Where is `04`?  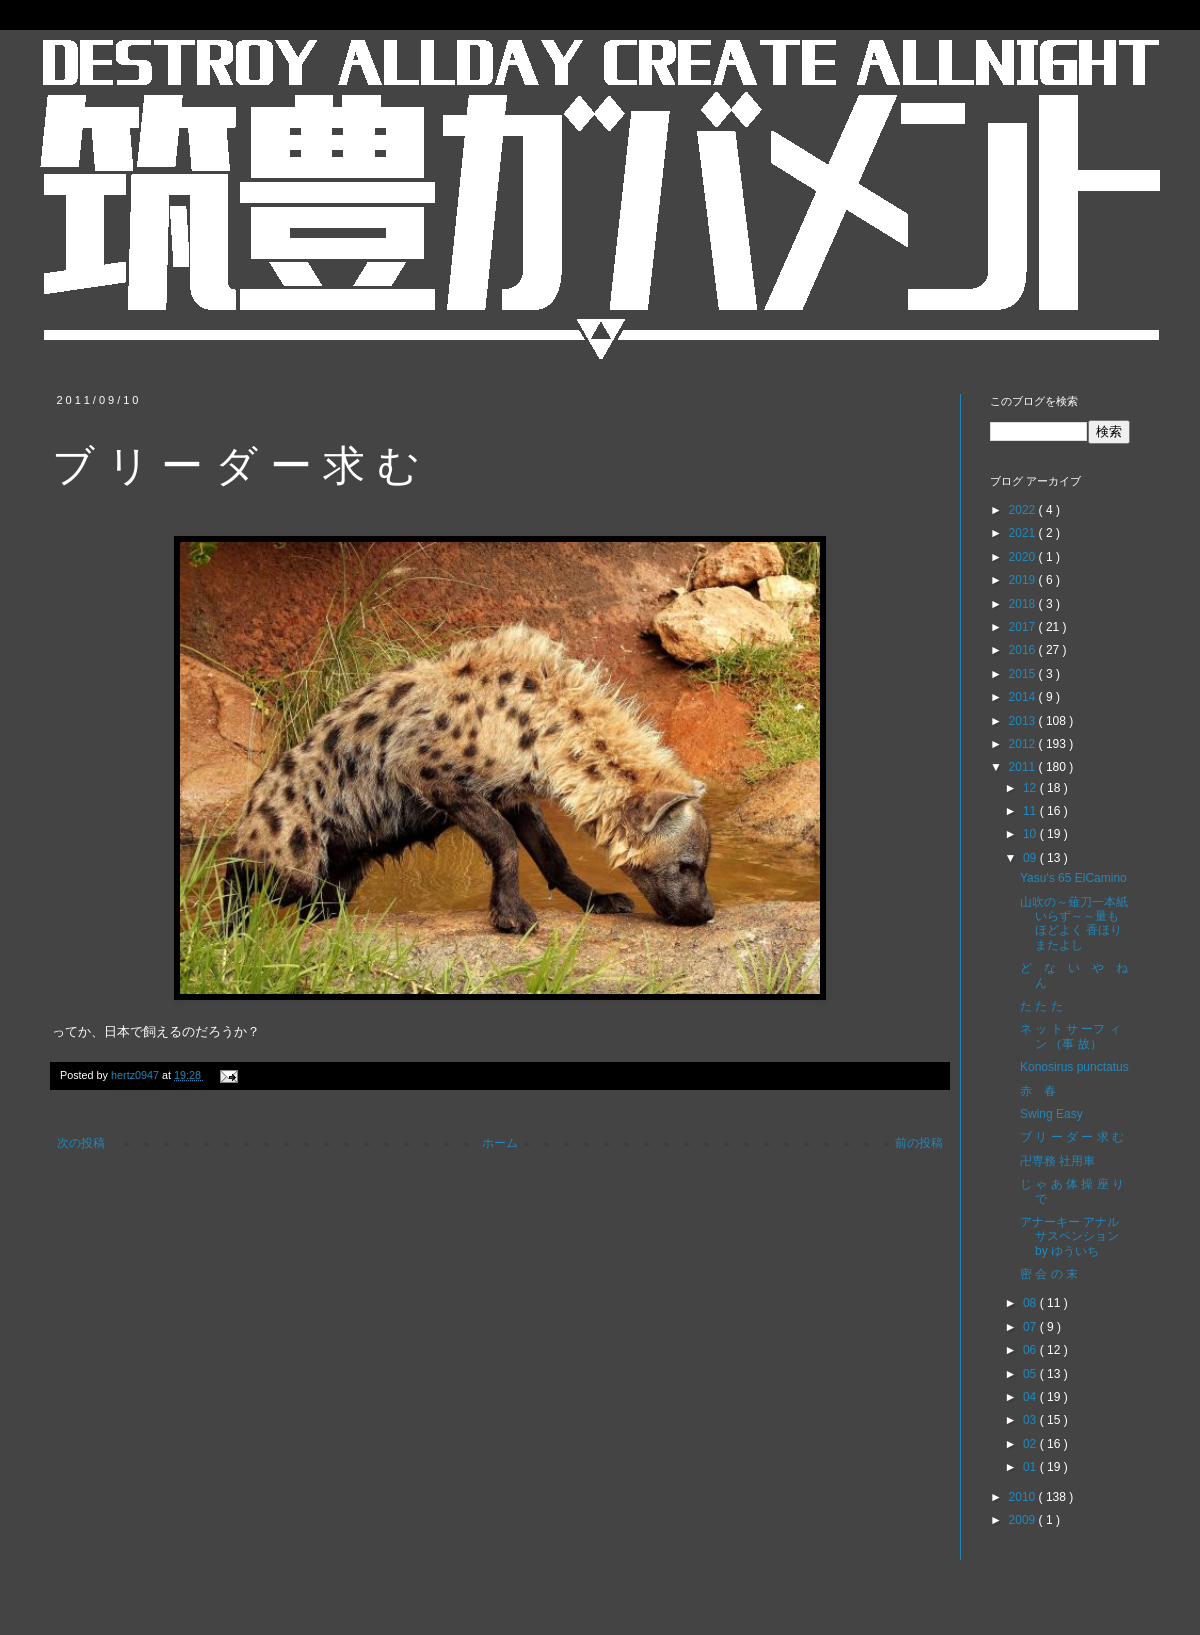 04 is located at coordinates (1031, 1397).